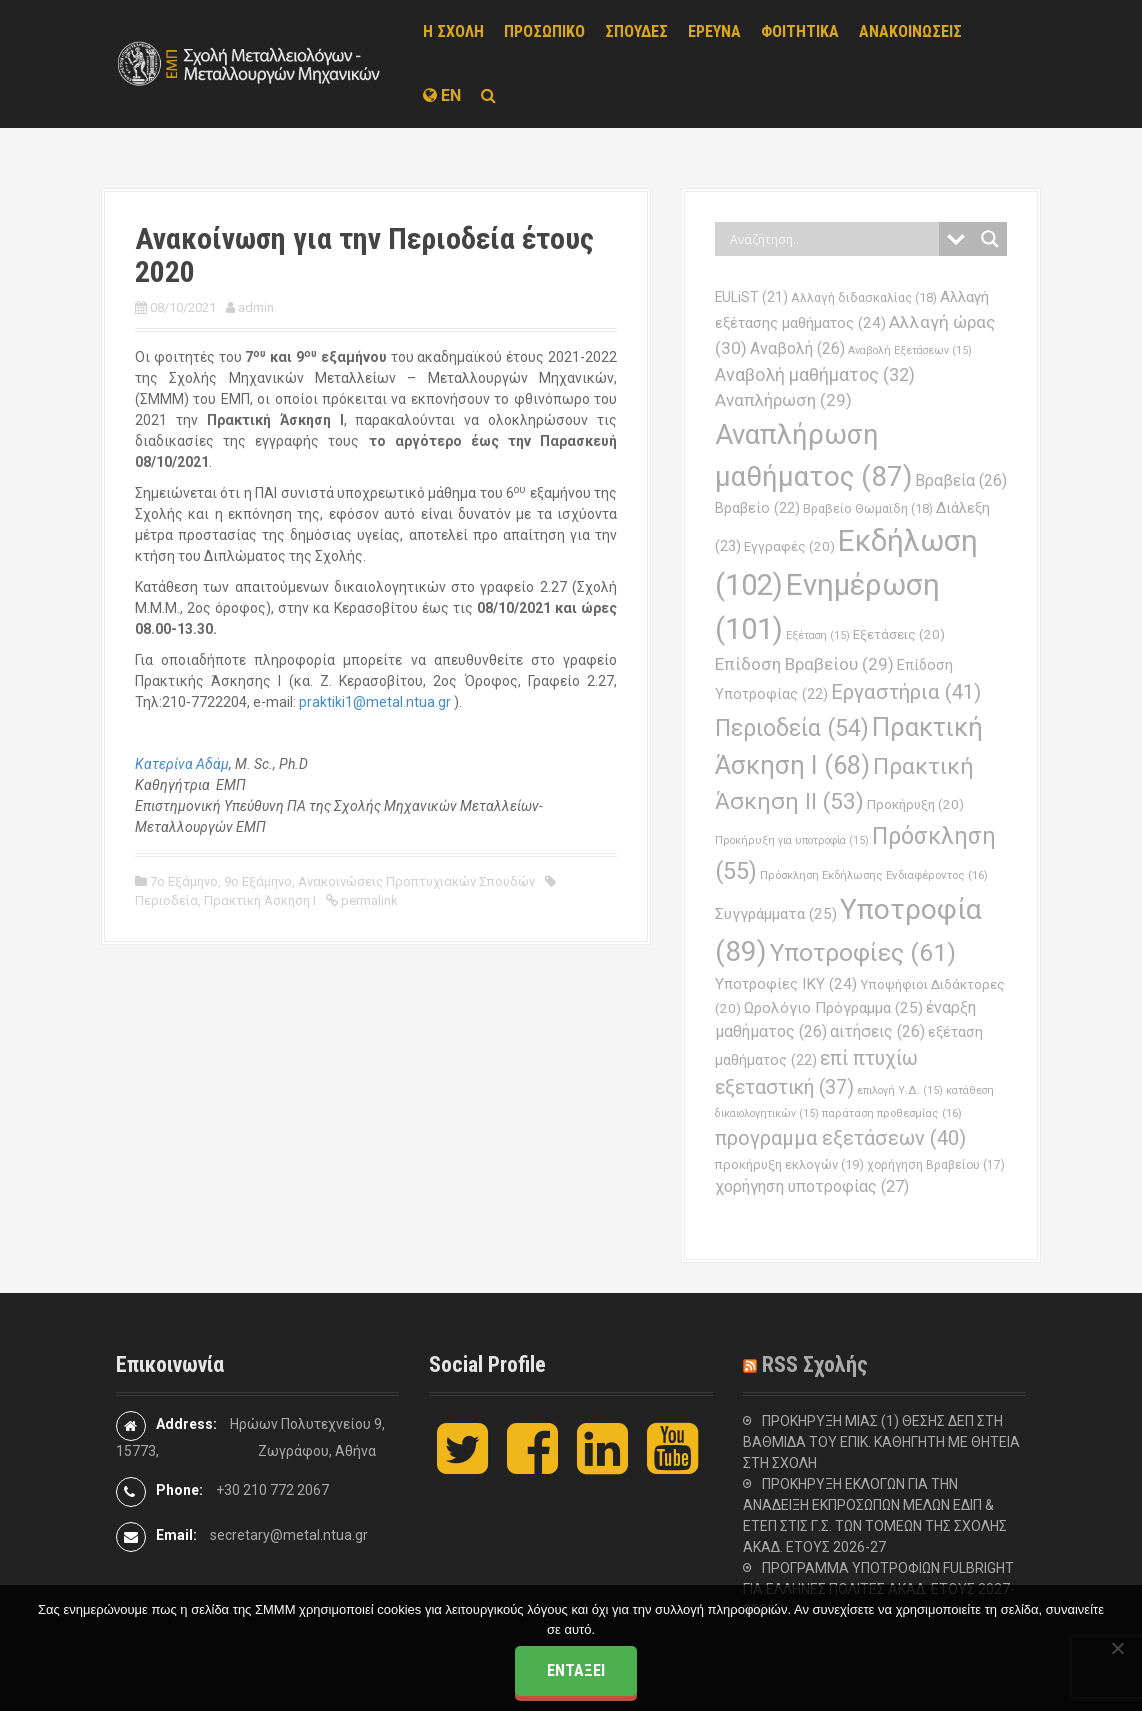  Describe the element at coordinates (576, 1670) in the screenshot. I see `Εντάξει` at that location.